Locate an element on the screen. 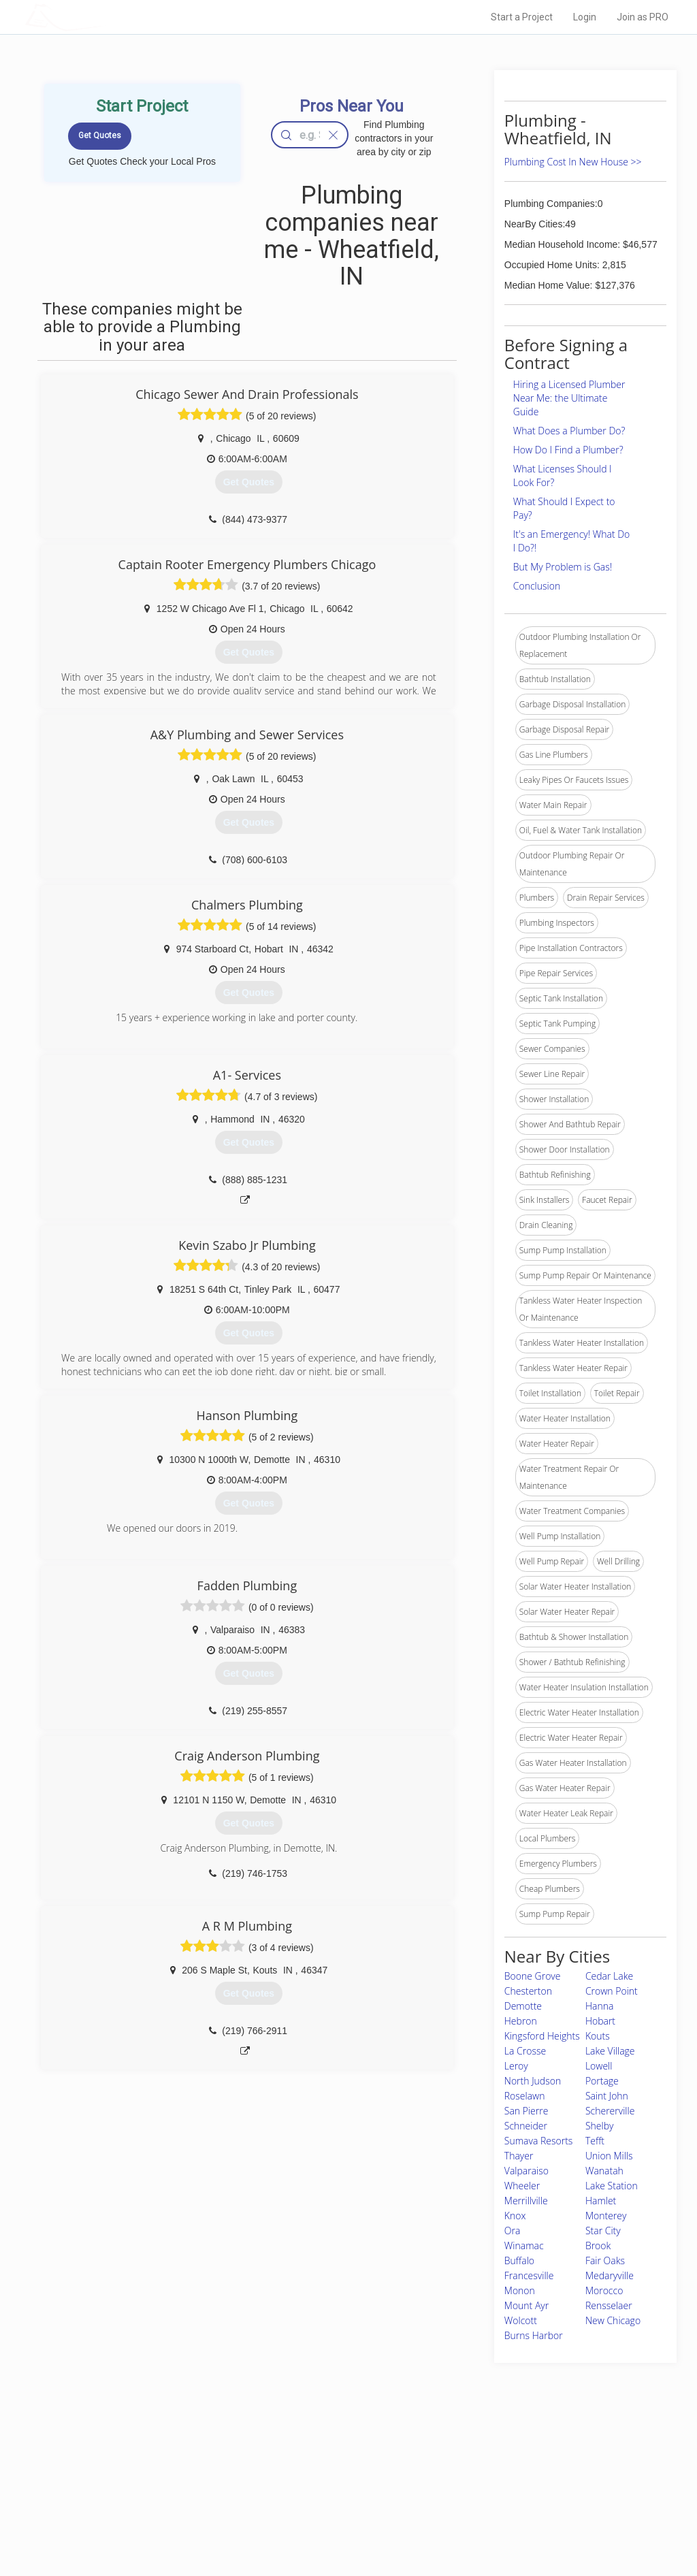 Image resolution: width=697 pixels, height=2576 pixels. Login is located at coordinates (584, 17).